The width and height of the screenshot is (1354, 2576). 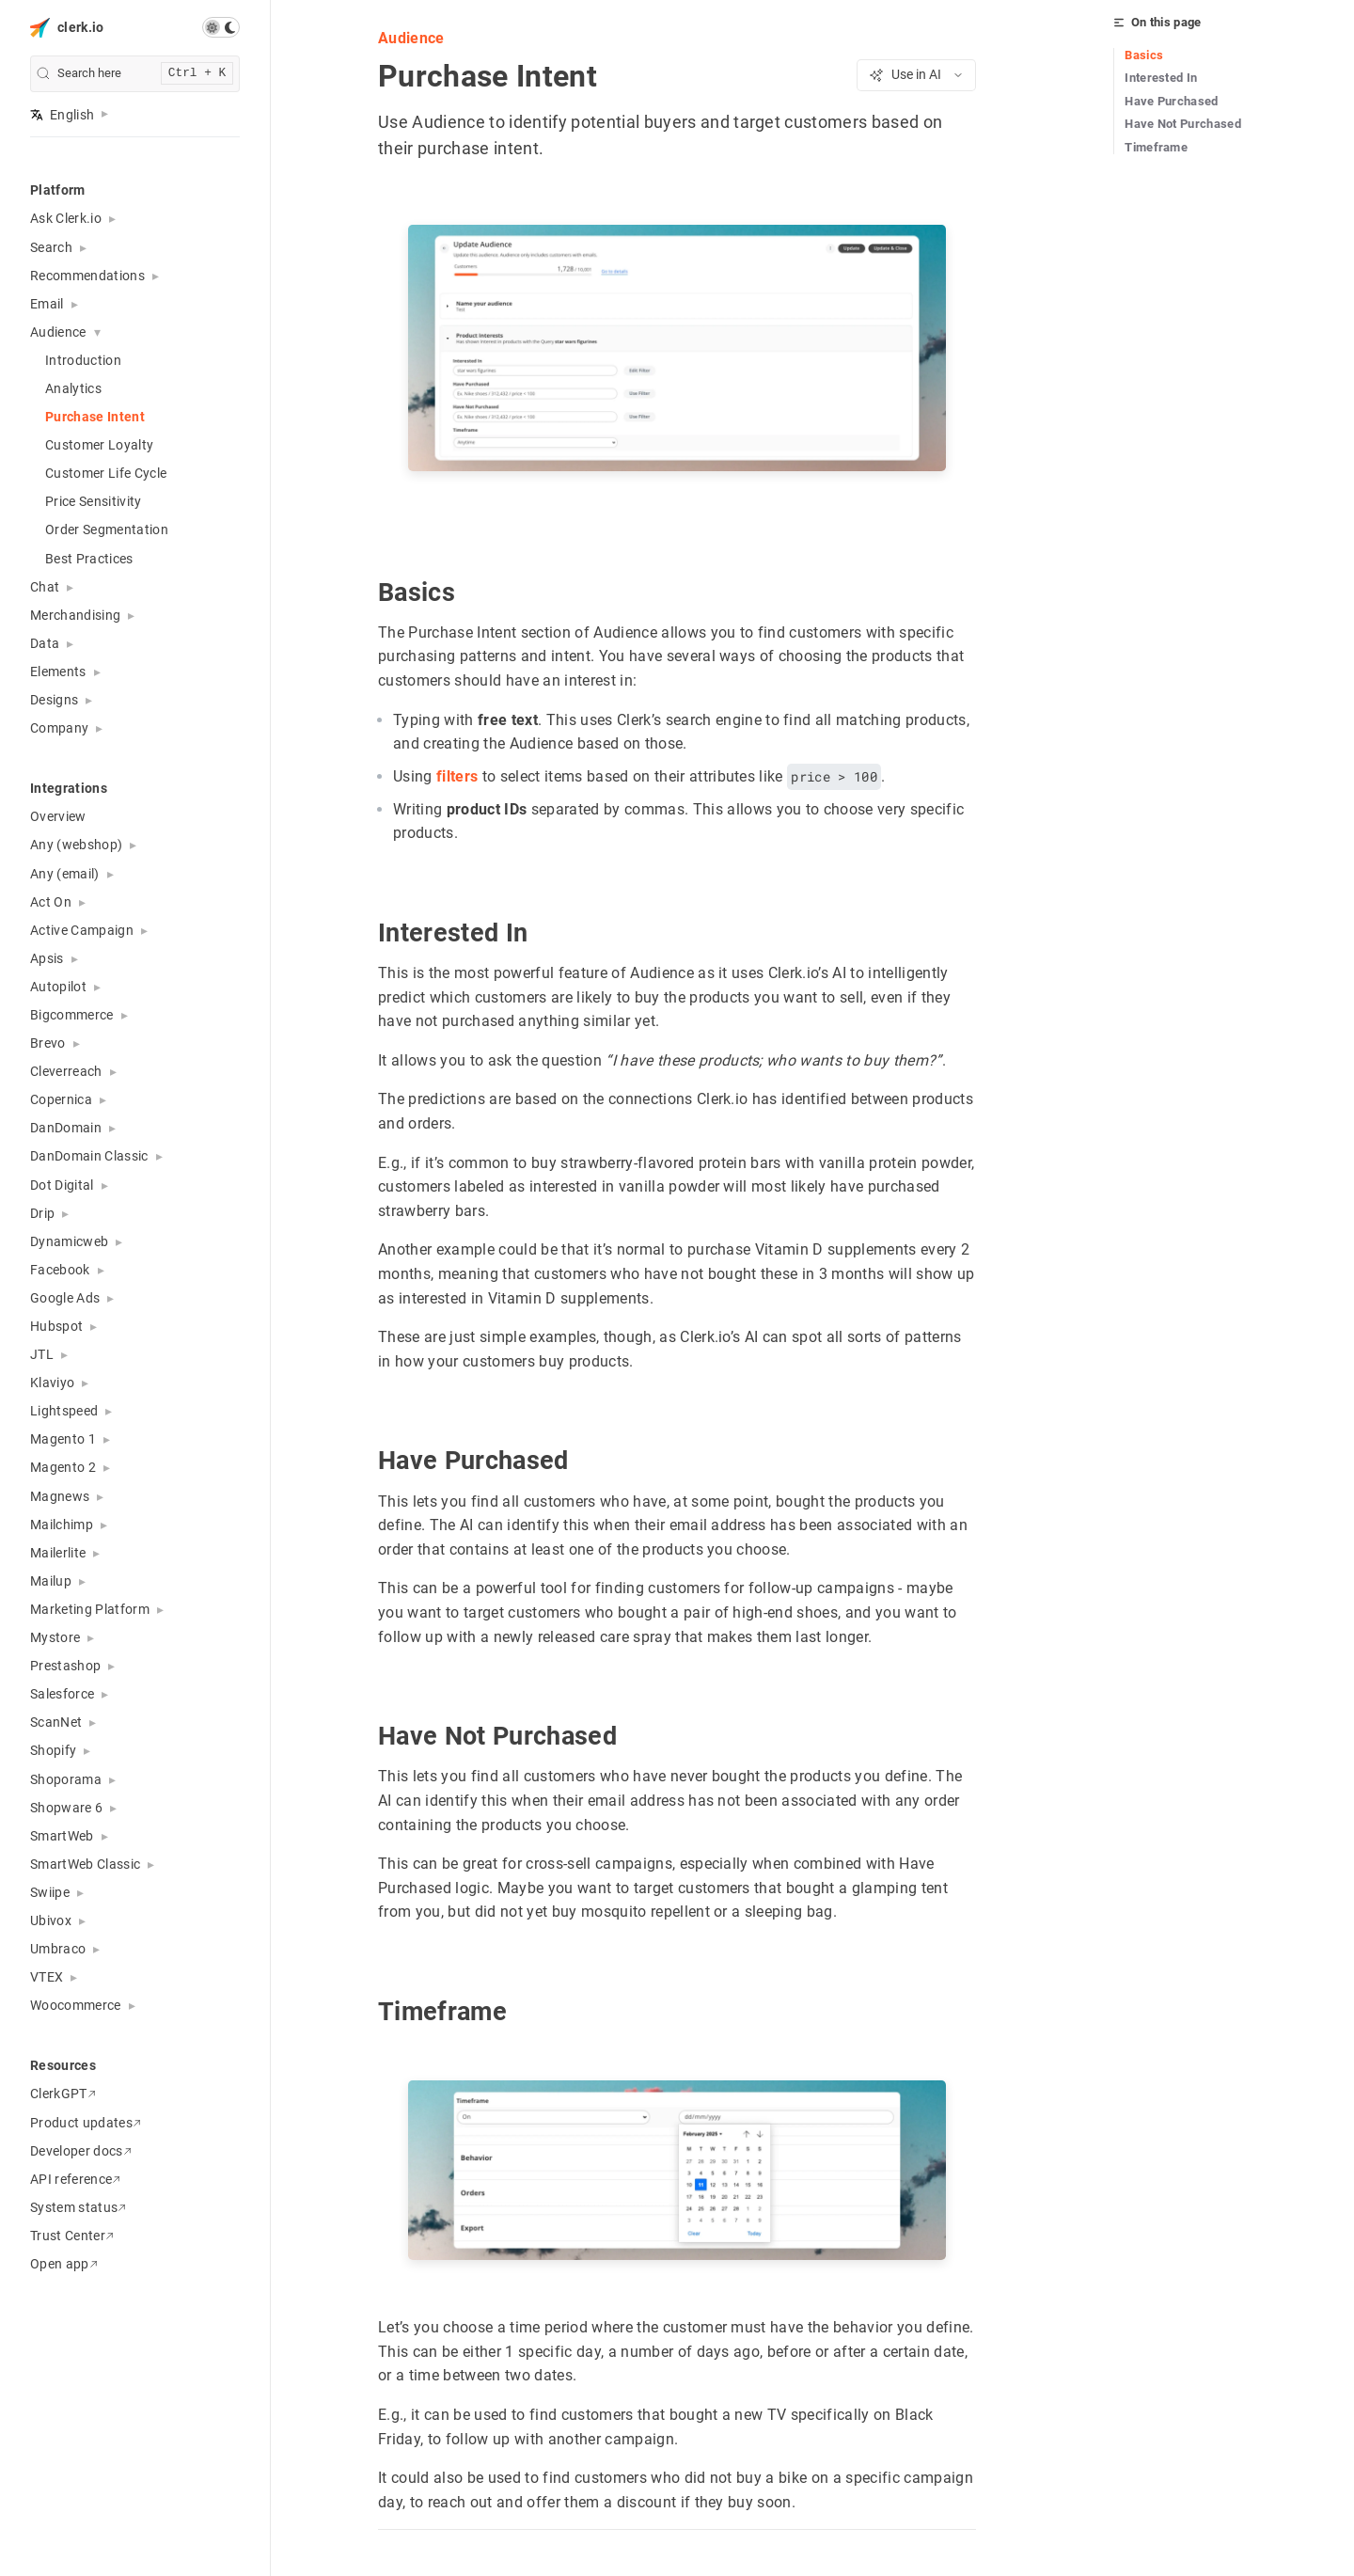 I want to click on Act On [button], so click(x=50, y=901).